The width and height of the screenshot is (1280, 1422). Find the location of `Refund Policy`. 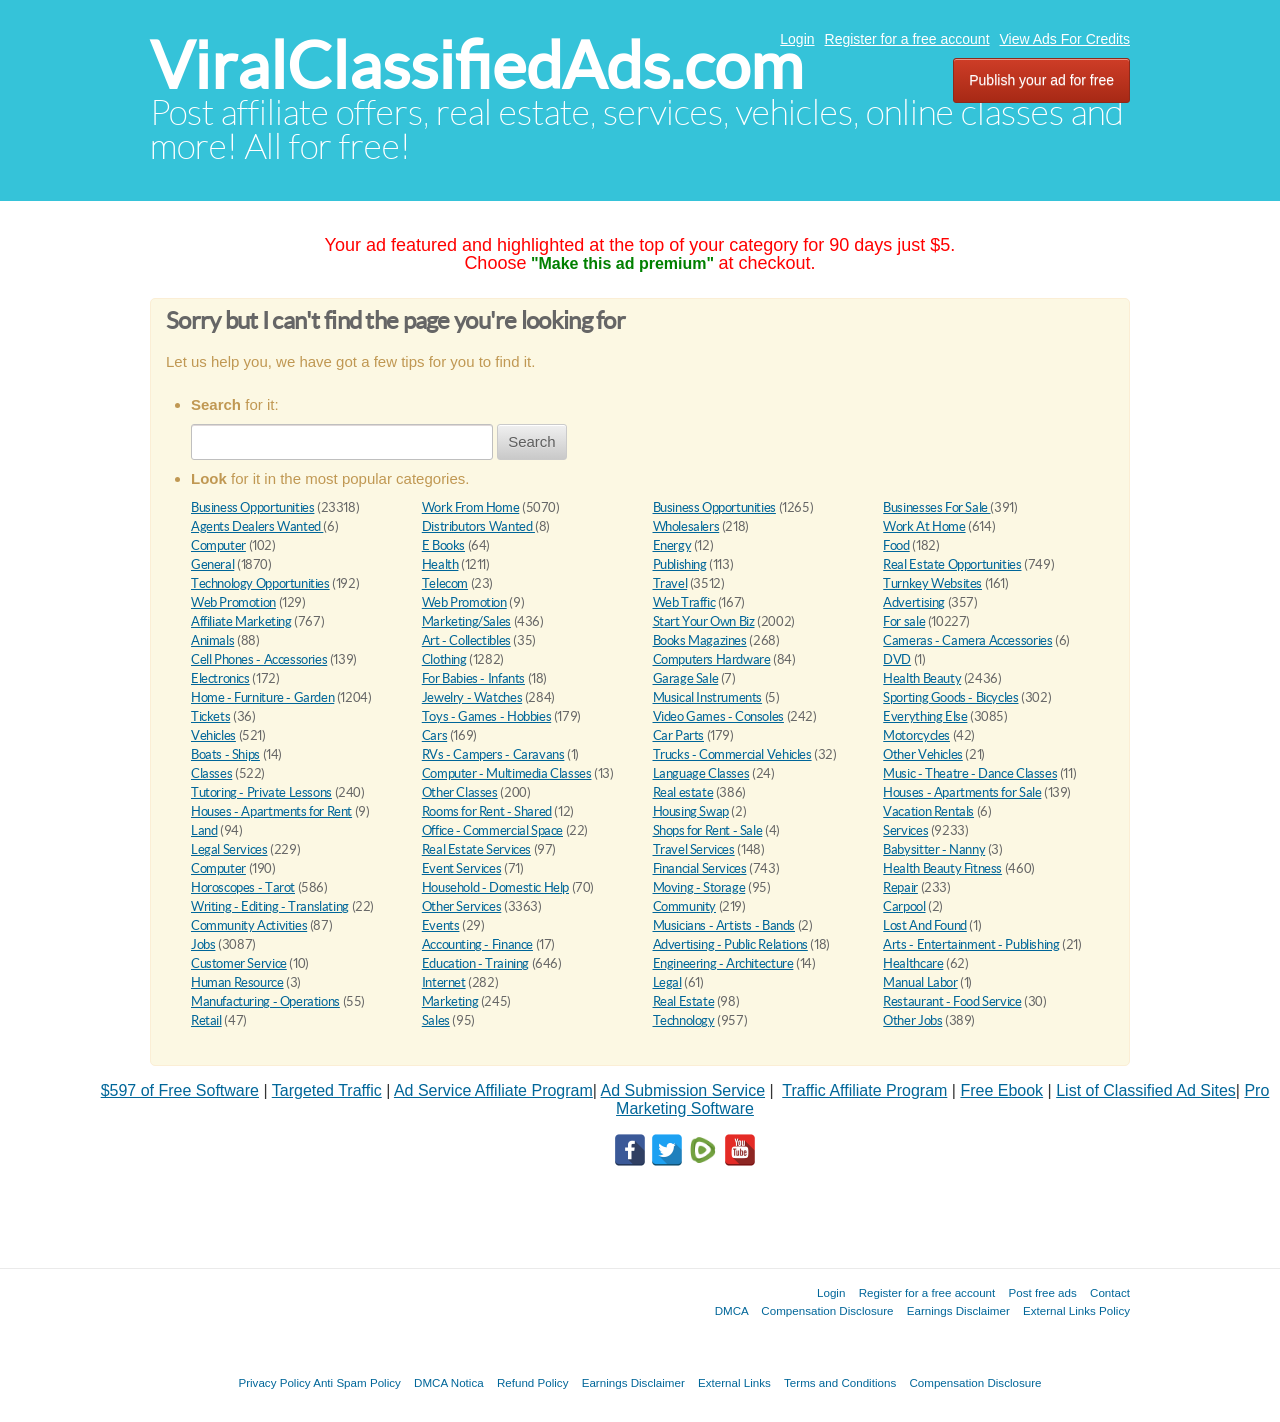

Refund Policy is located at coordinates (533, 1382).